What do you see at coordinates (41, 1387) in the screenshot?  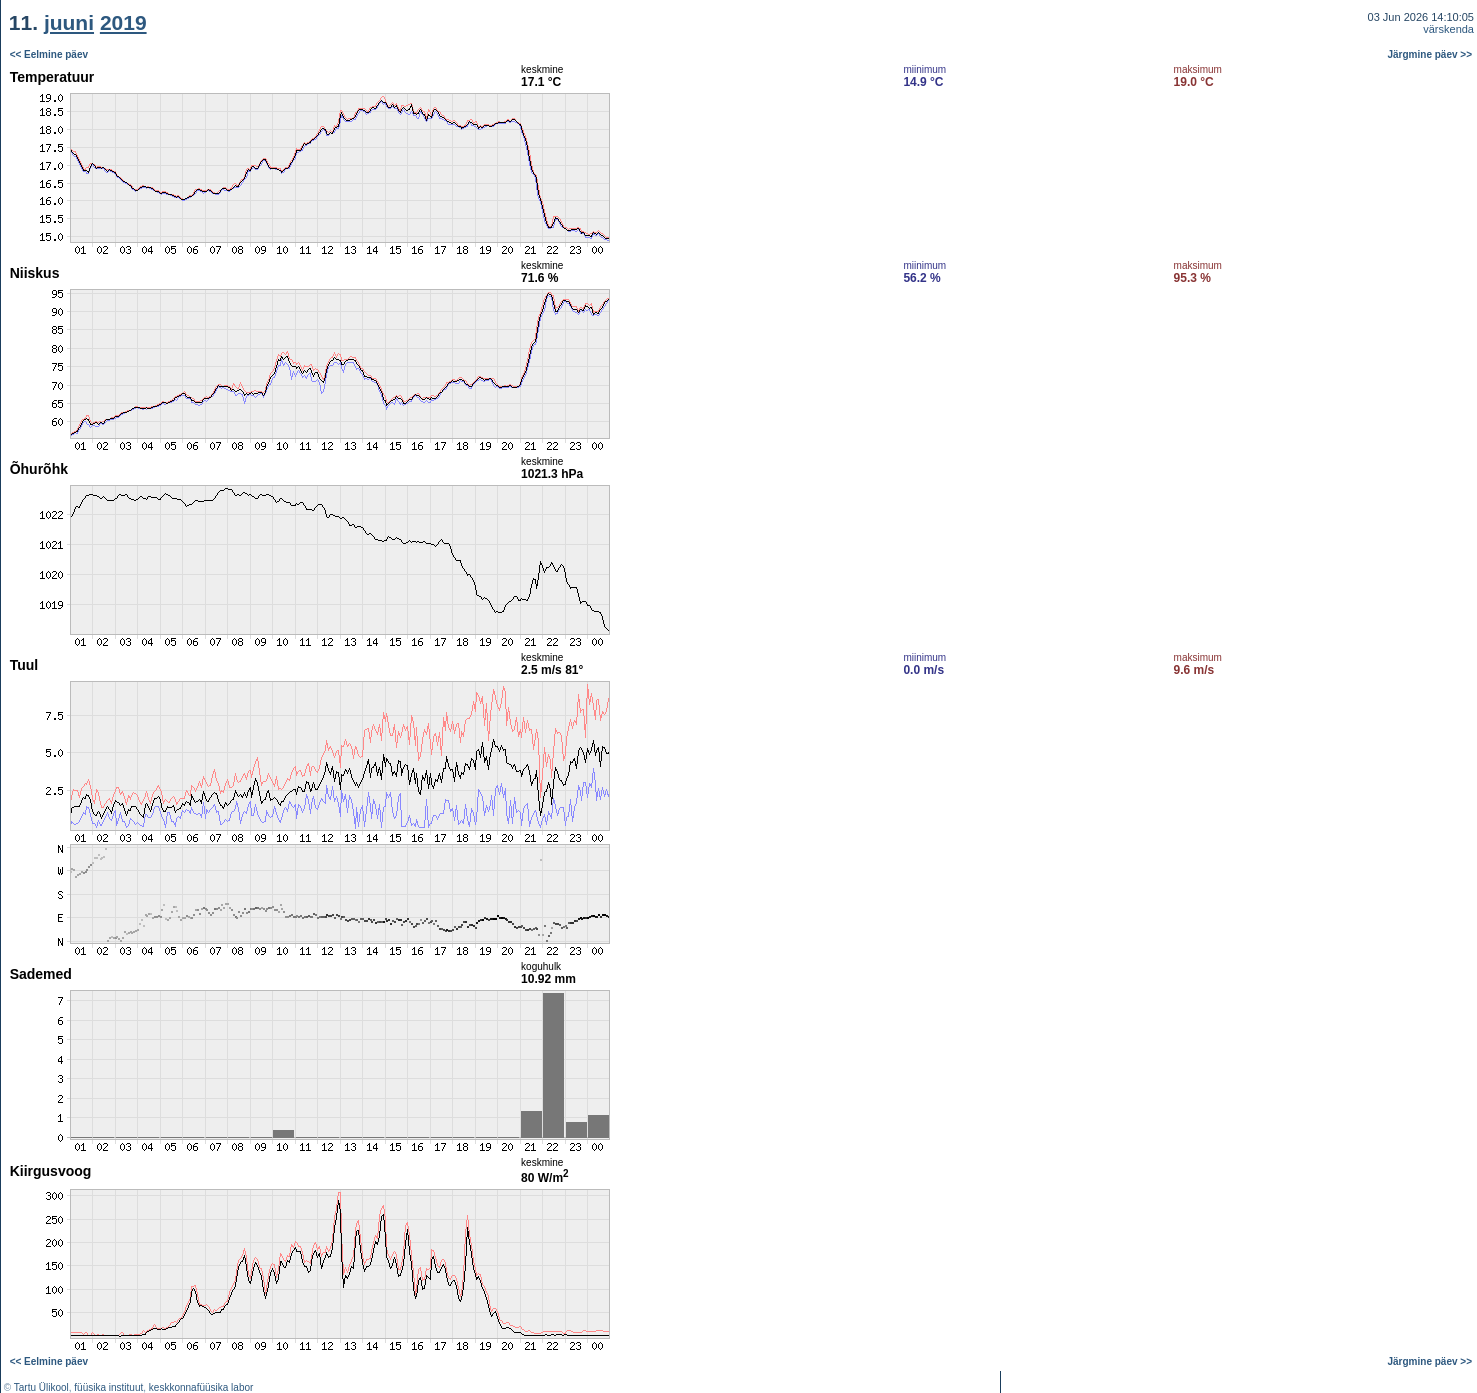 I see `Tartu Ülikool` at bounding box center [41, 1387].